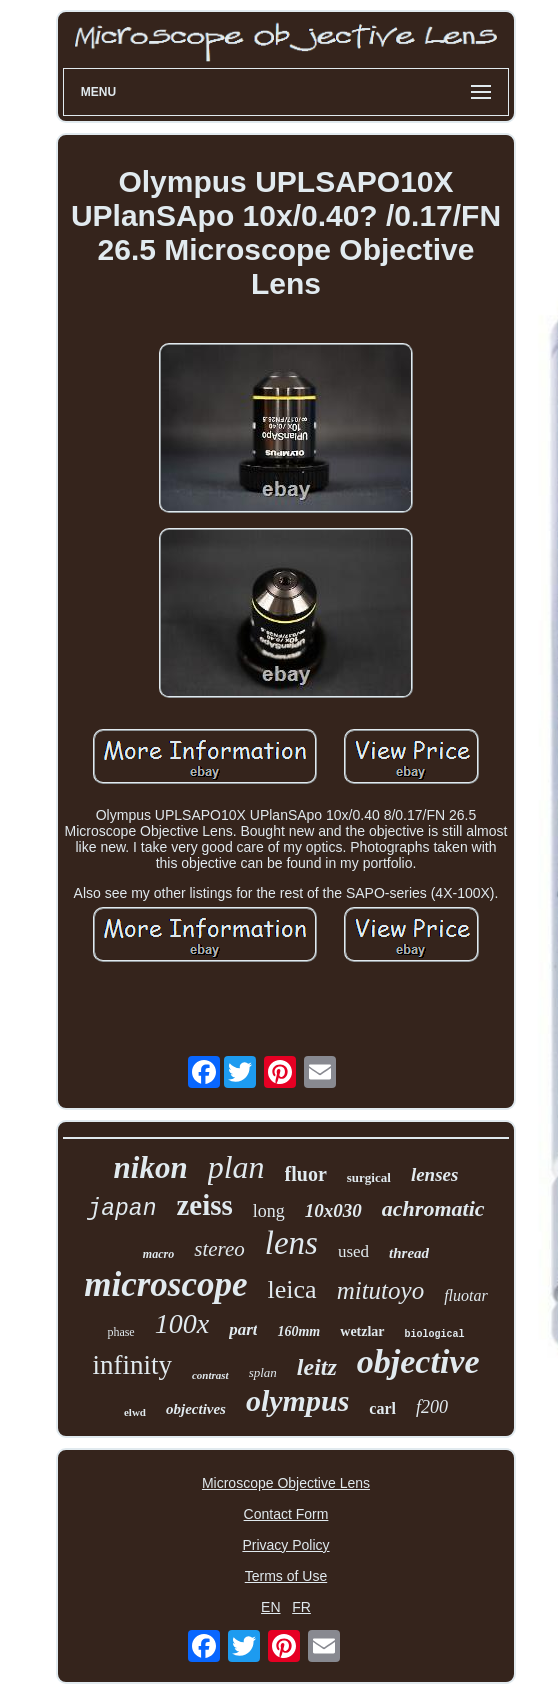 This screenshot has height=1684, width=558. I want to click on objectives, so click(196, 1409).